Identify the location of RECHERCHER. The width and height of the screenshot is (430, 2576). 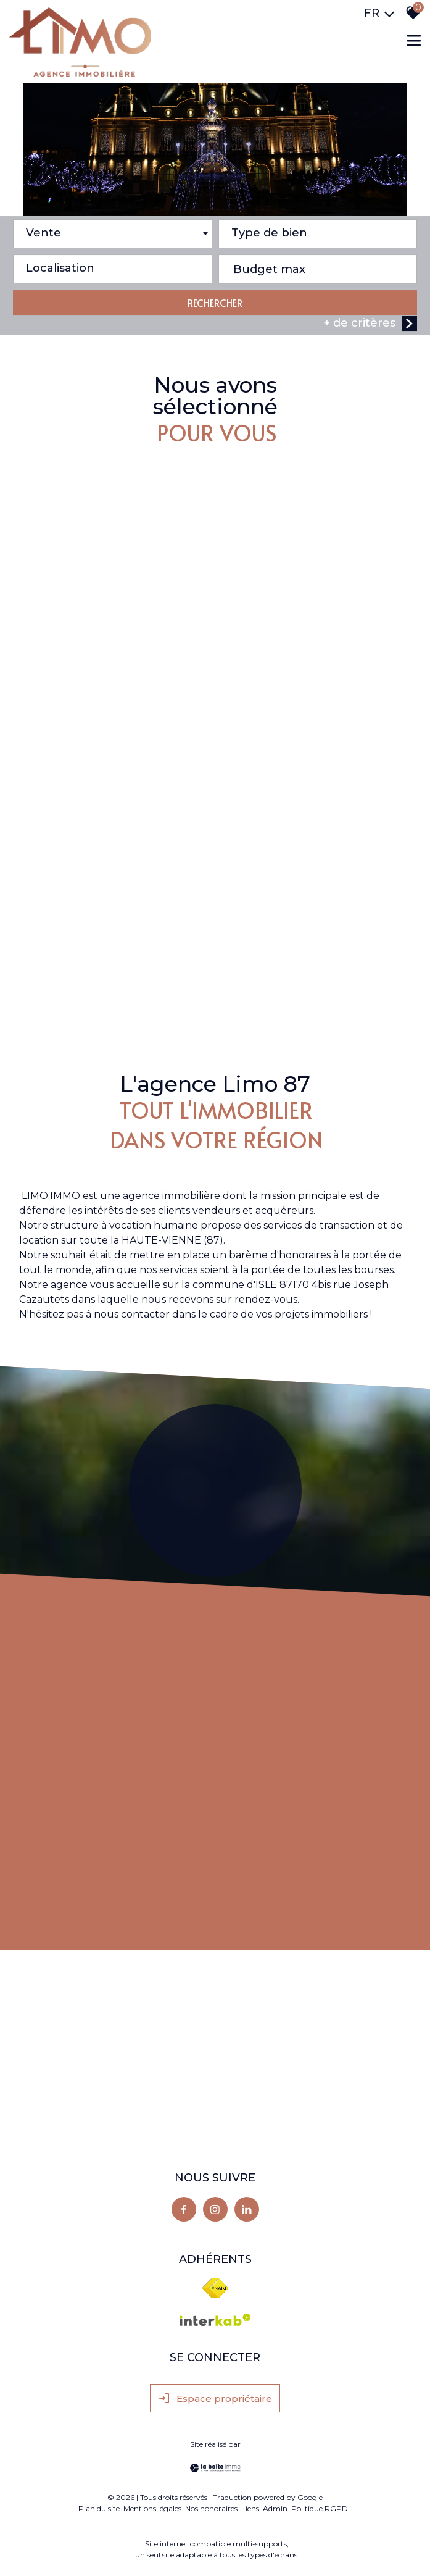
(215, 304).